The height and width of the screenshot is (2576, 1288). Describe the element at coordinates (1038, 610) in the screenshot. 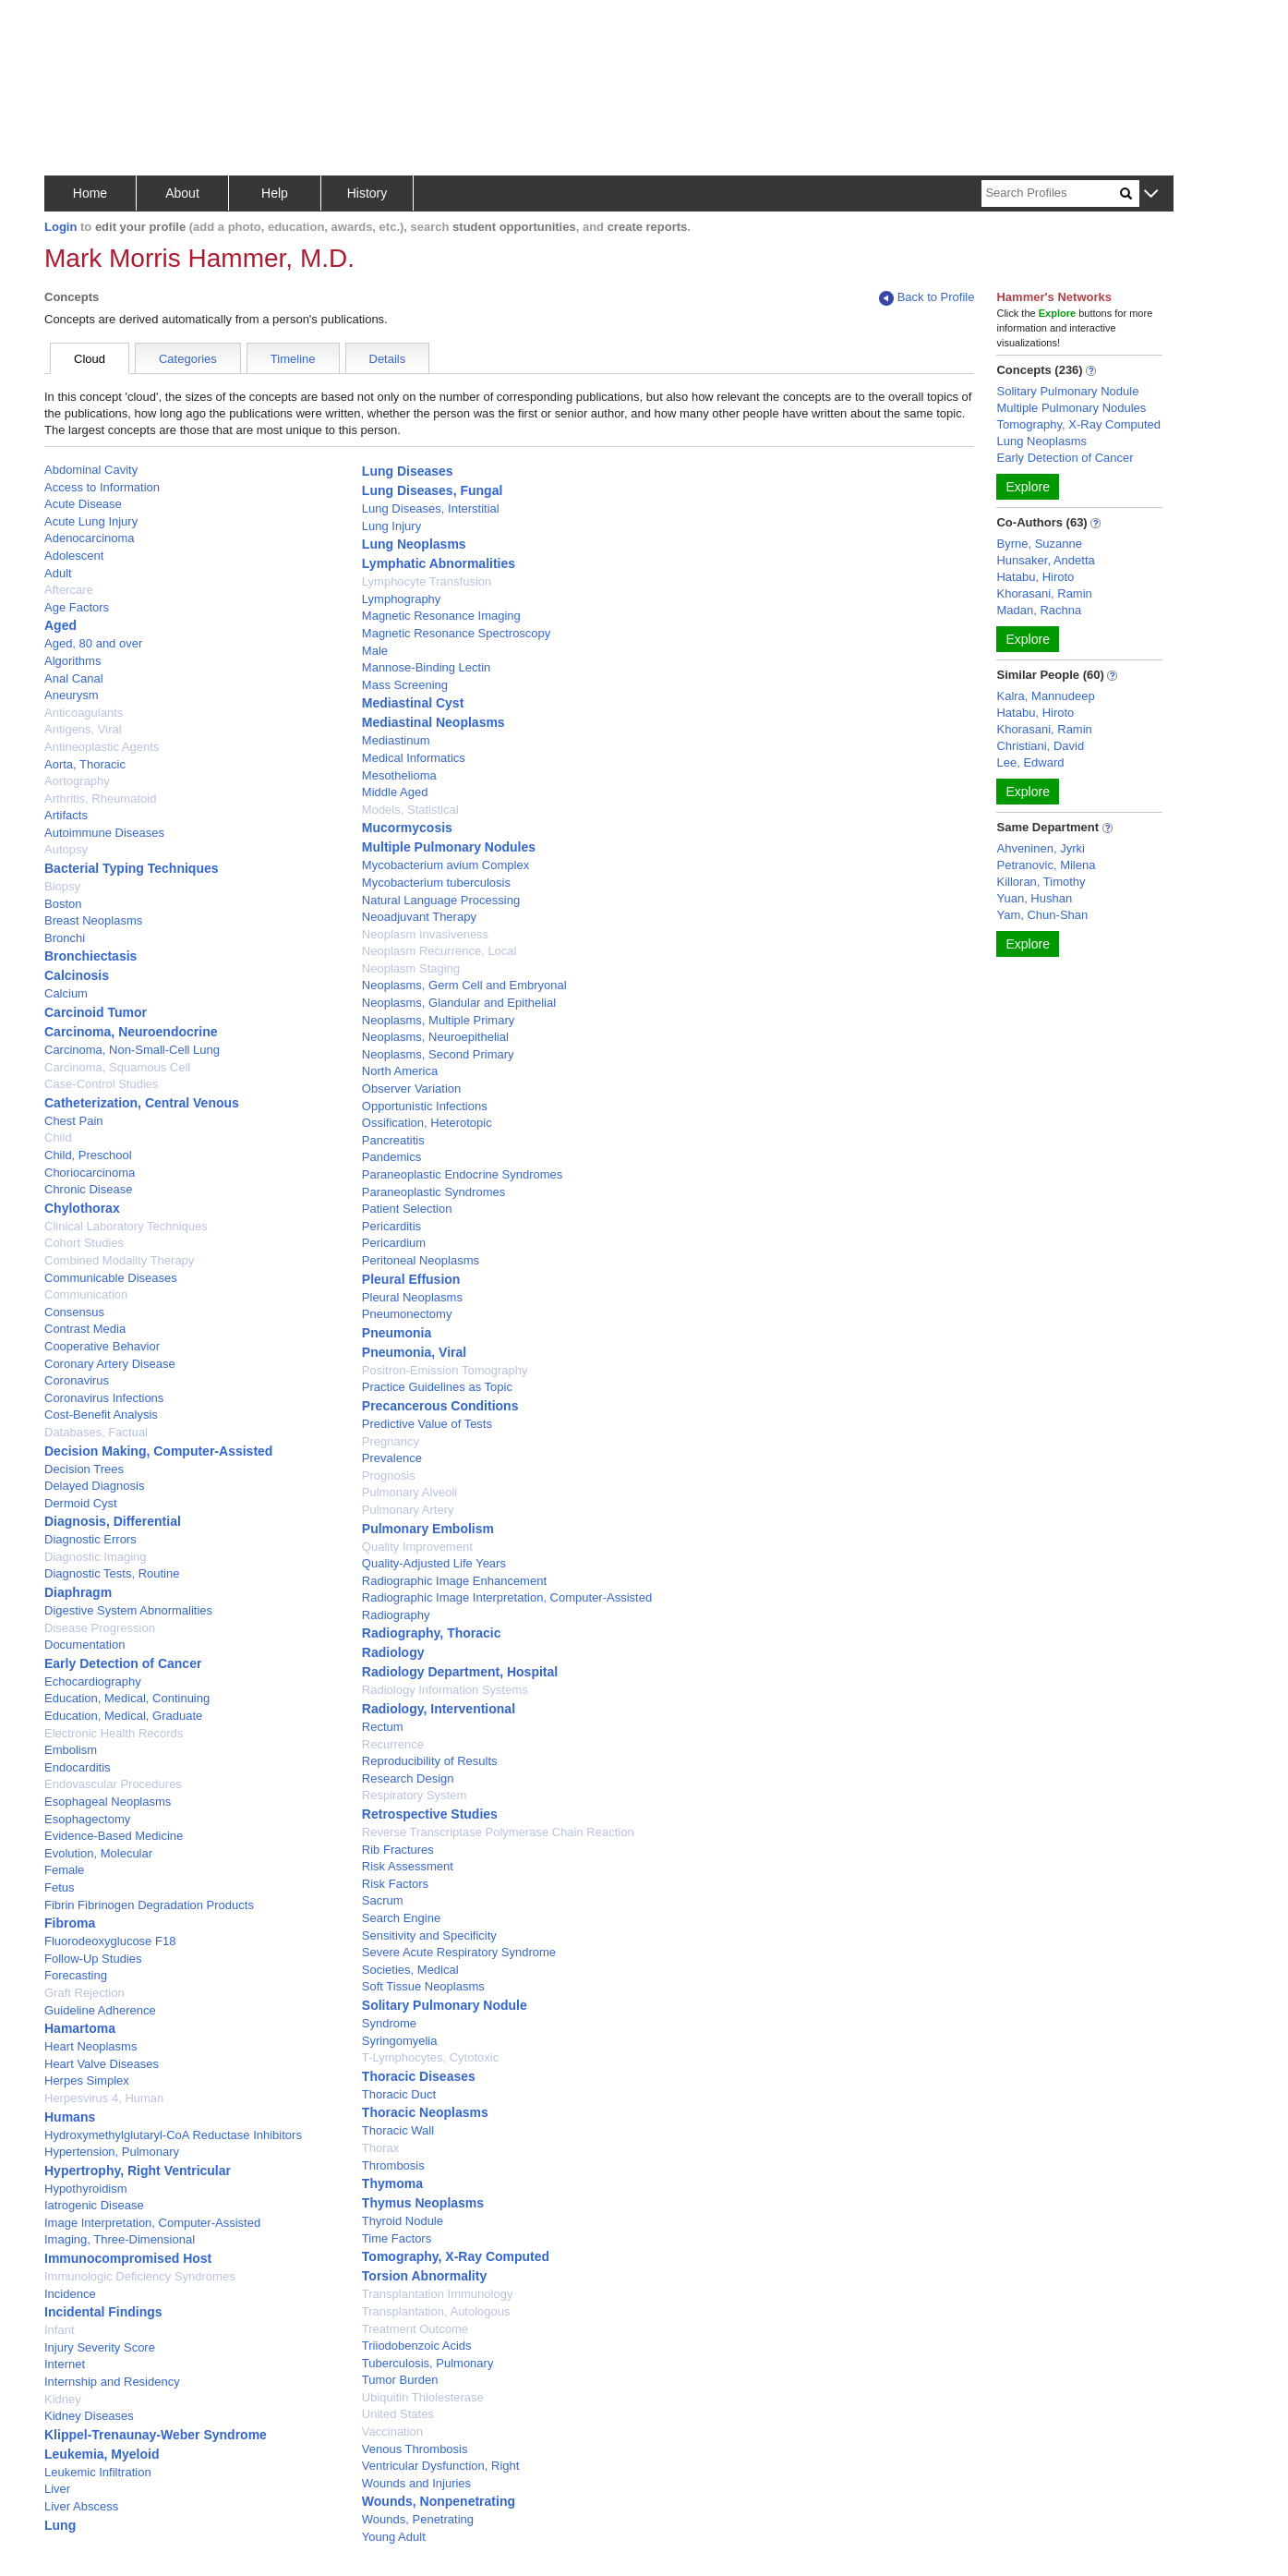

I see `Madan, Rachna` at that location.